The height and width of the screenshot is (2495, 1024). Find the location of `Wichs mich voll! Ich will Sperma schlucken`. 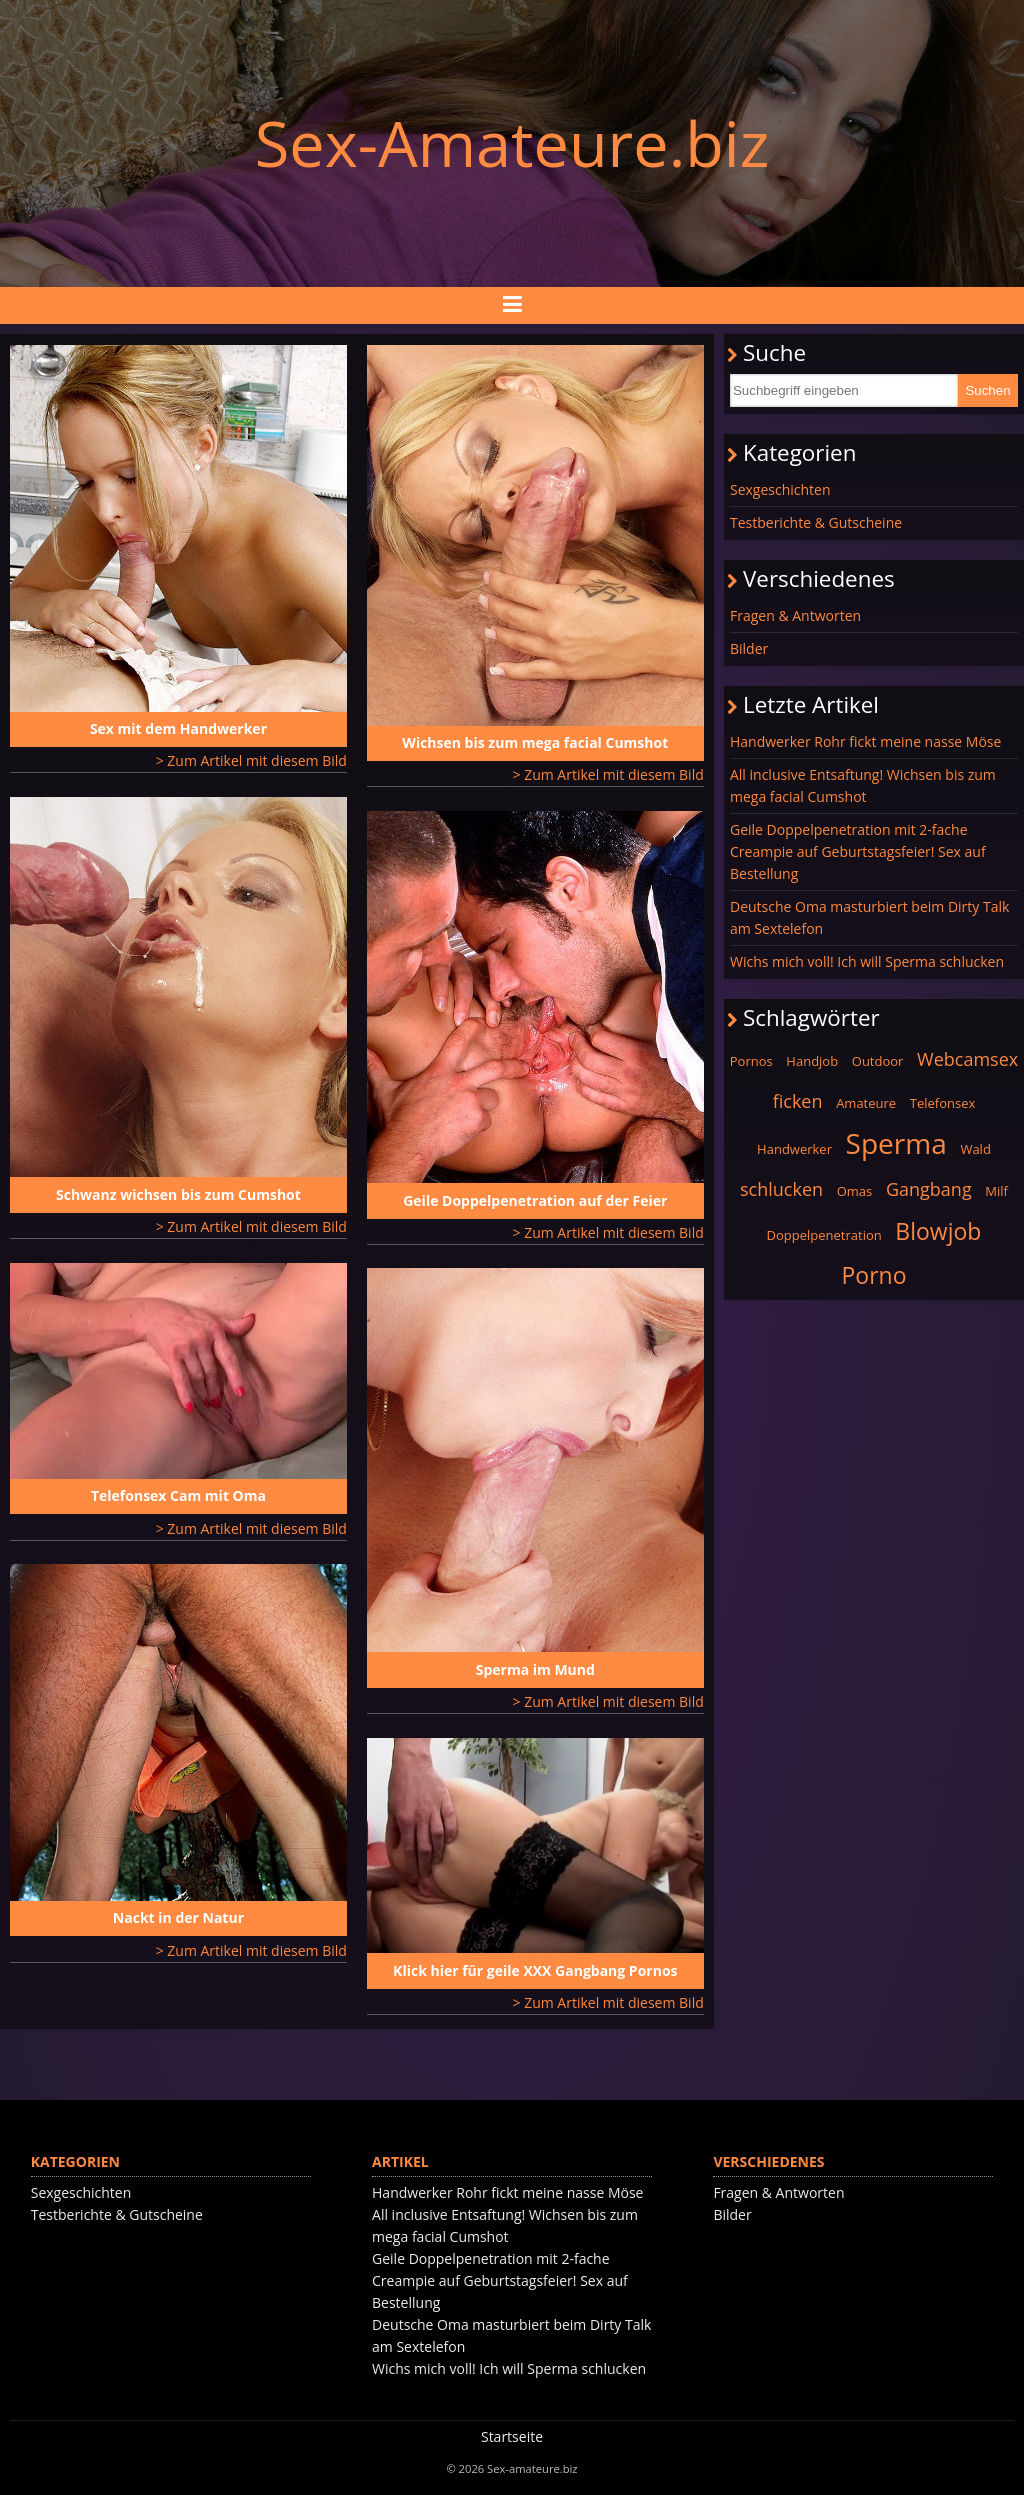

Wichs mich voll! Ich will Sperma schlucken is located at coordinates (867, 961).